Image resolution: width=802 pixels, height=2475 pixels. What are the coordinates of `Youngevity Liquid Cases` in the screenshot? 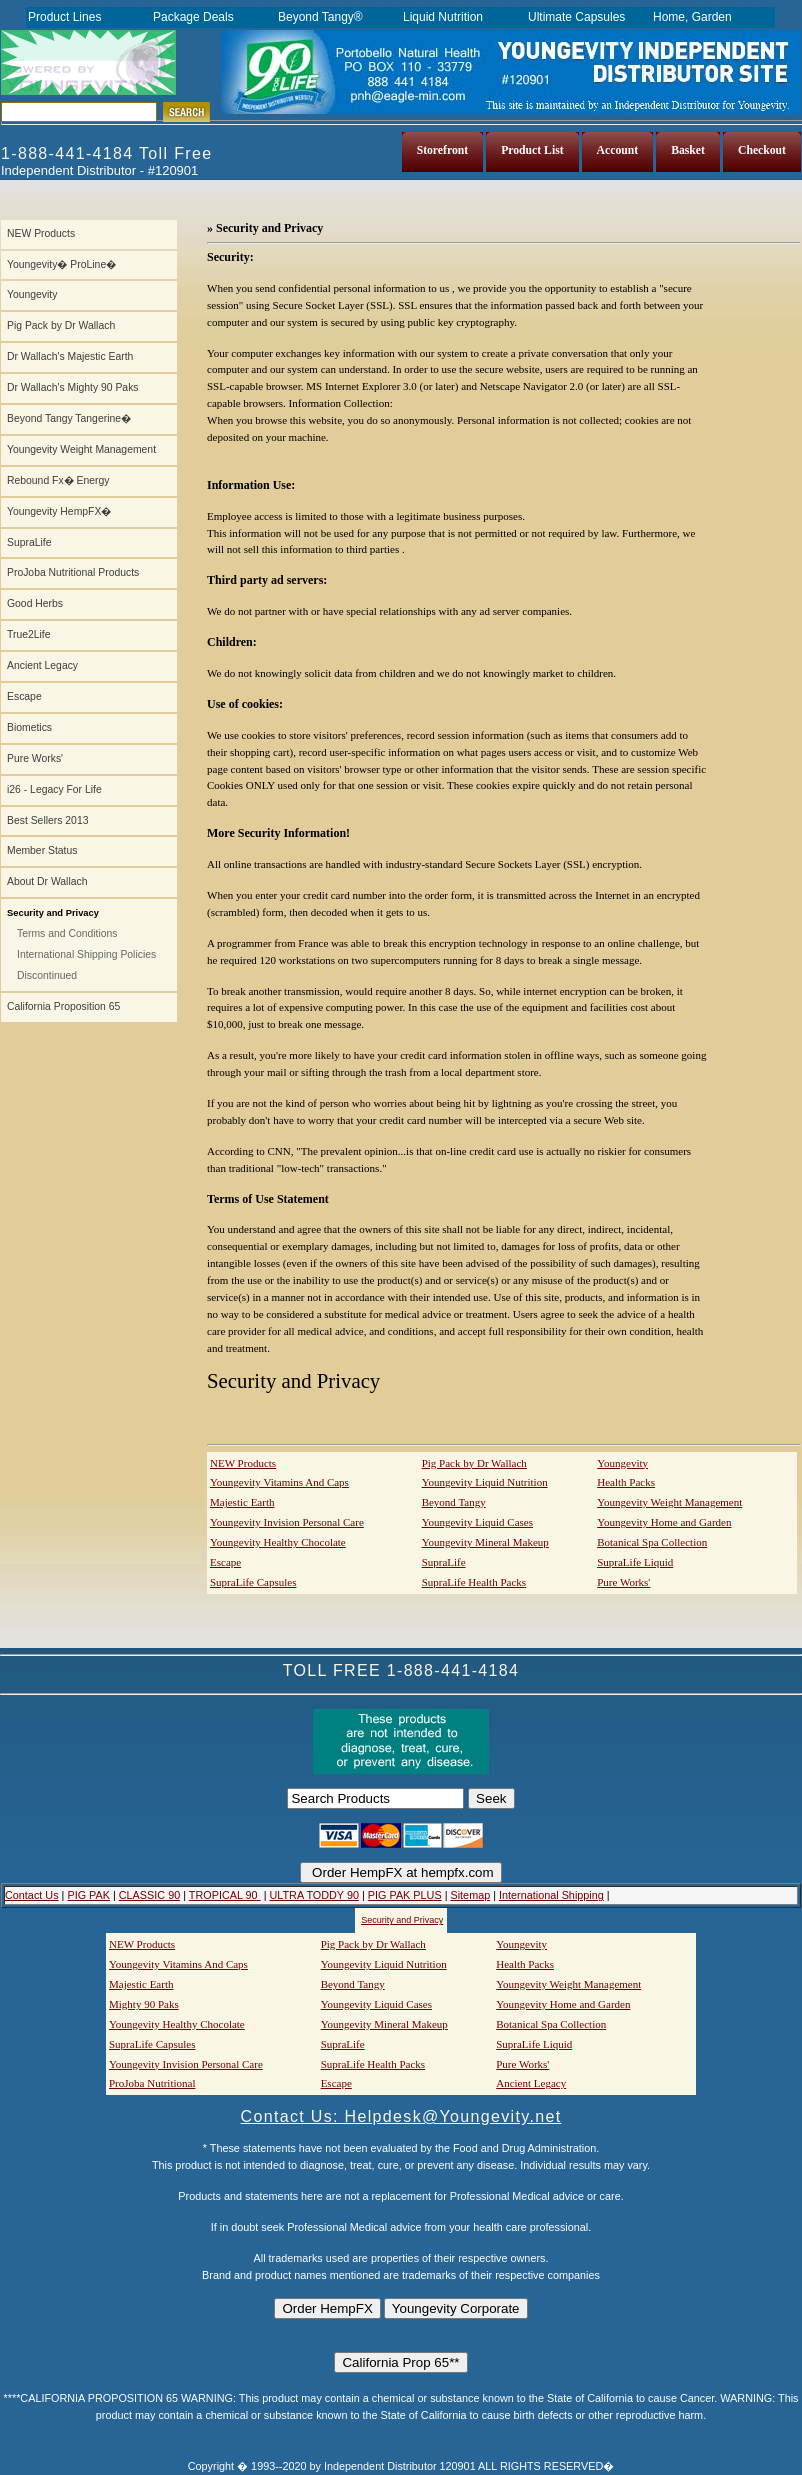 It's located at (477, 1522).